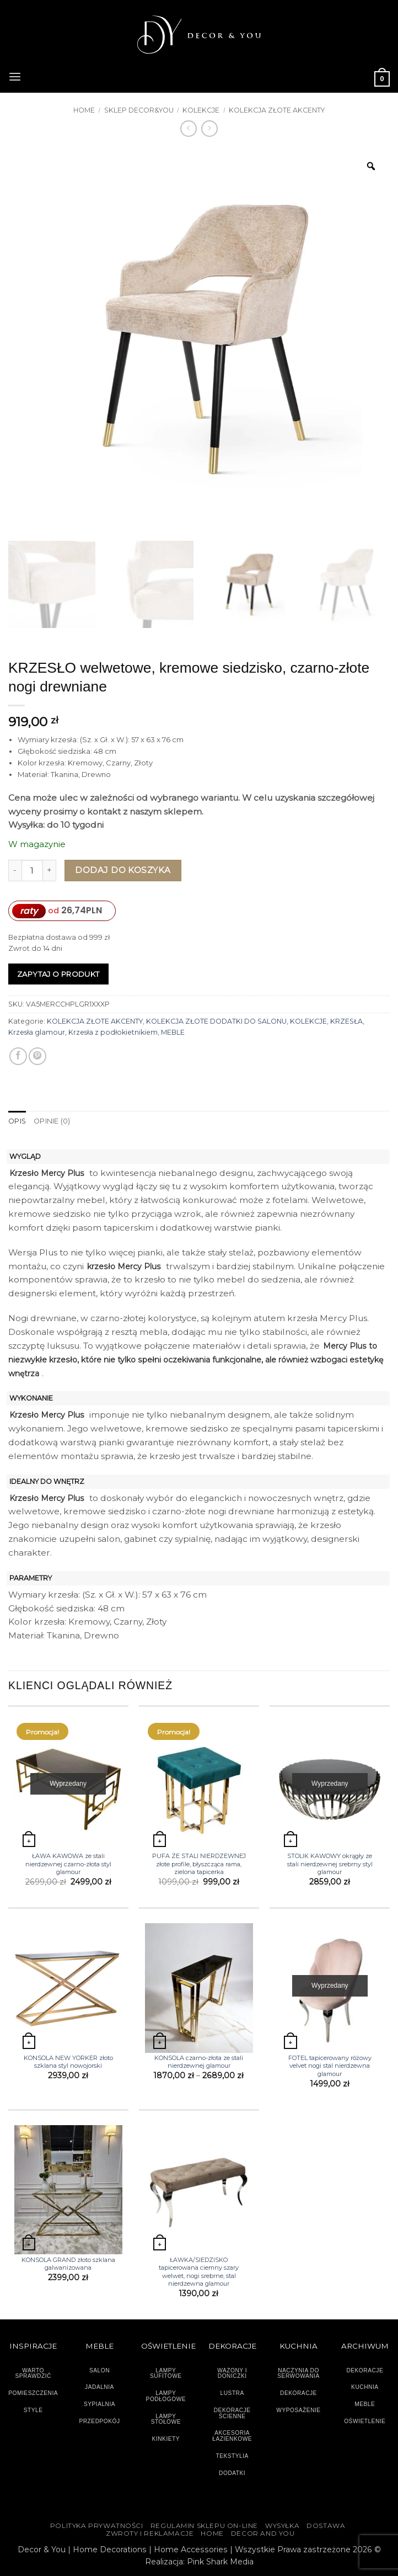 This screenshot has width=398, height=2576. Describe the element at coordinates (149, 2533) in the screenshot. I see `ZWROTY I REKLAMACJE` at that location.